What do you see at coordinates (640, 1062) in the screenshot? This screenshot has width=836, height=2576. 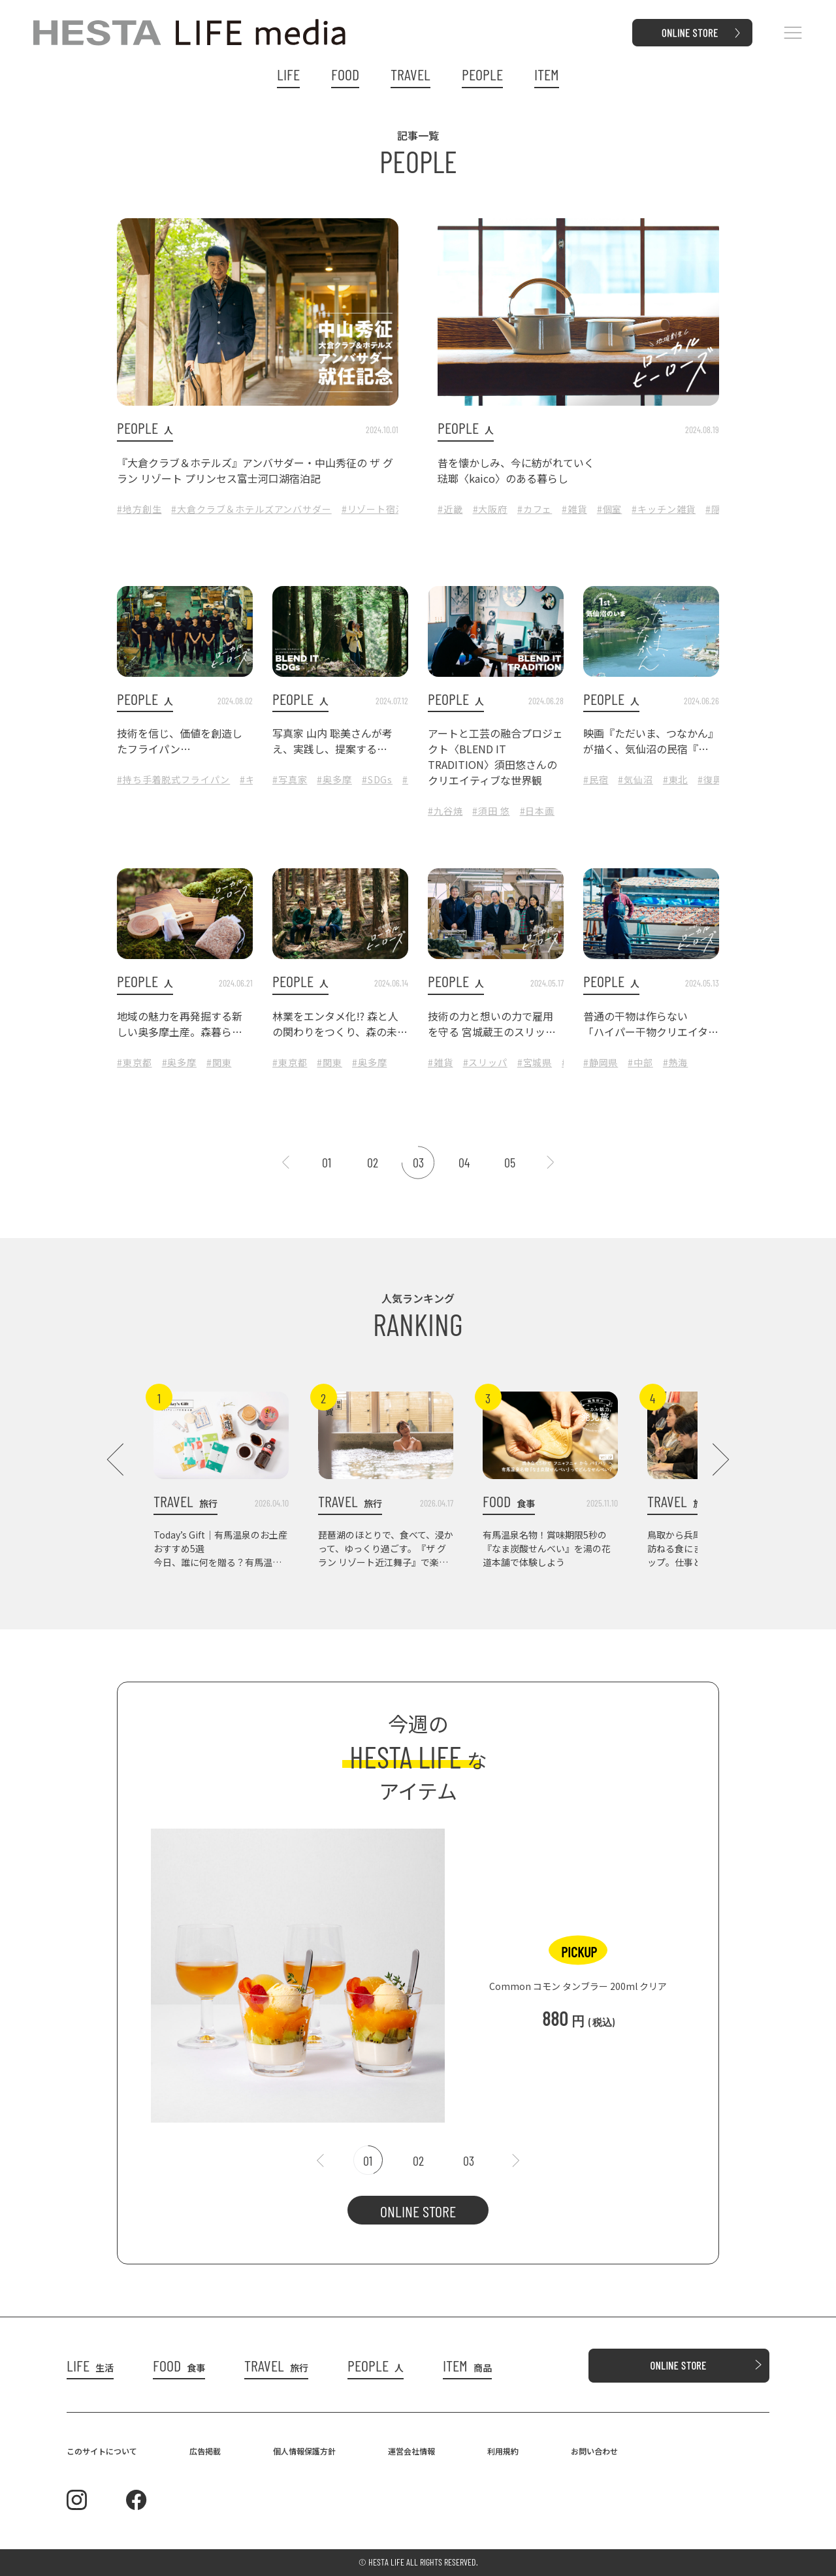 I see `#中部` at bounding box center [640, 1062].